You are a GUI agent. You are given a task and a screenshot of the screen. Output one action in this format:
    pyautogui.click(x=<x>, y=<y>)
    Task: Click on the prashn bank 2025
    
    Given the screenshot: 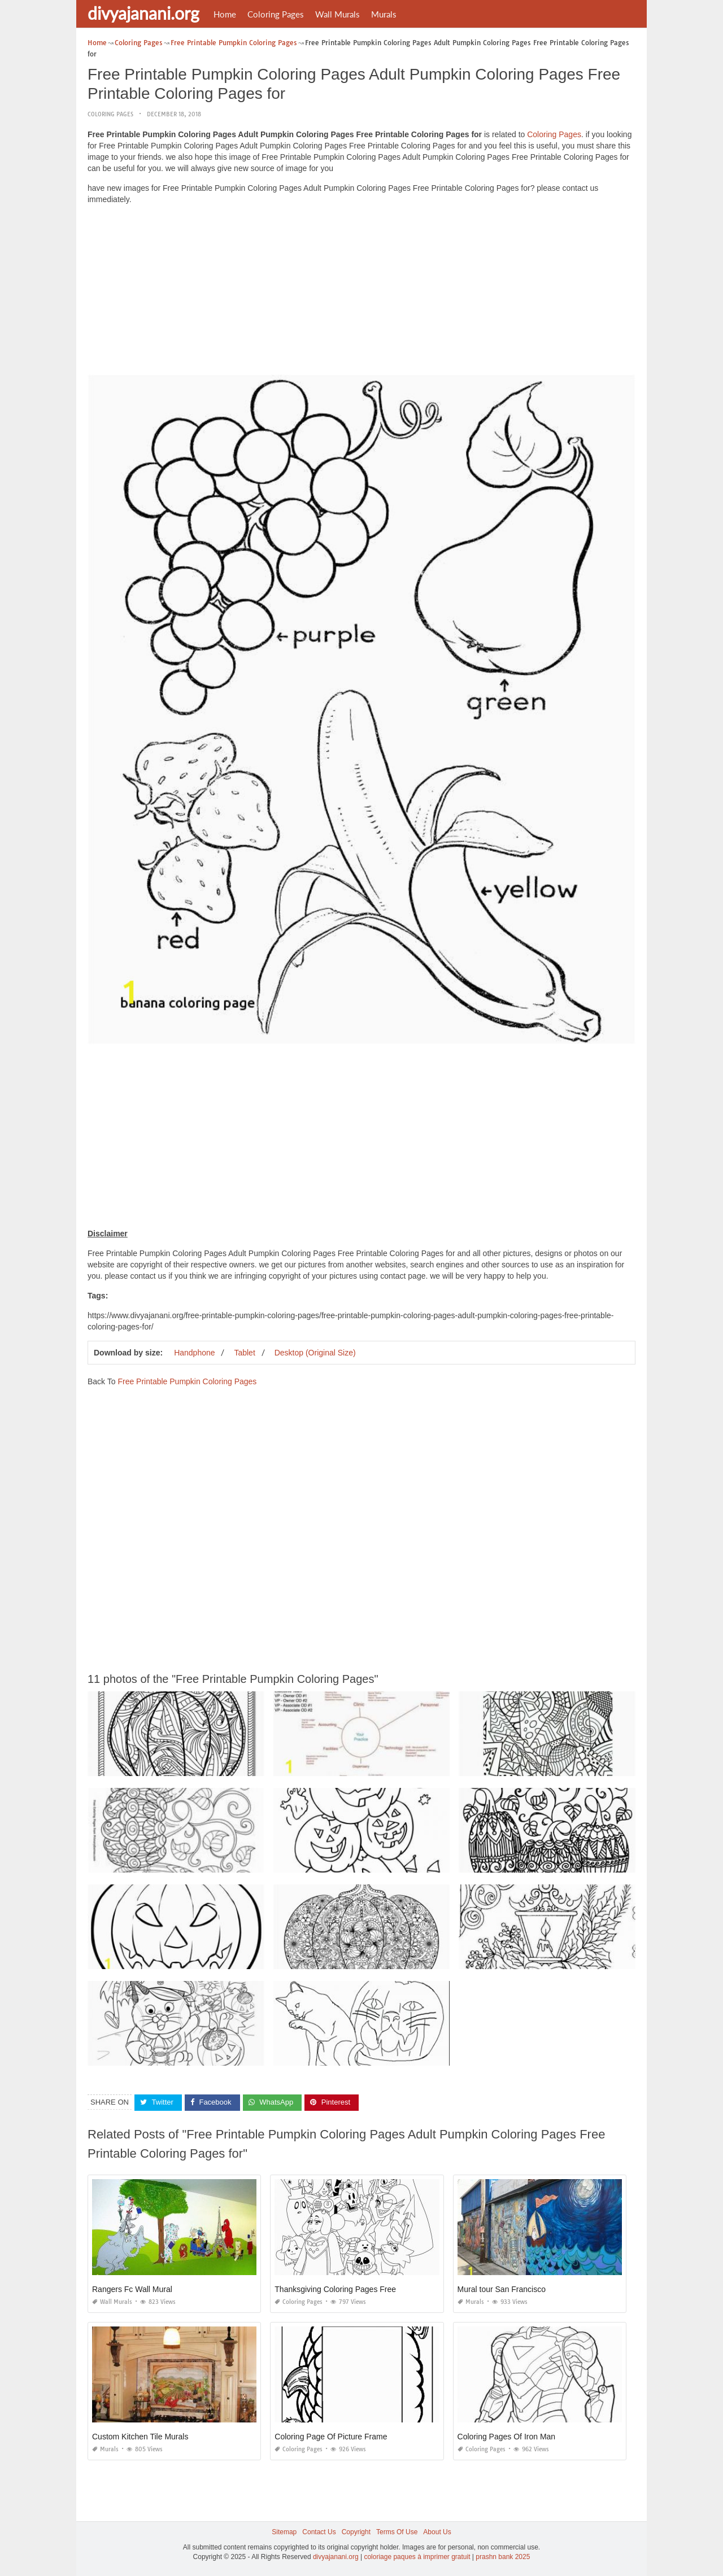 What is the action you would take?
    pyautogui.click(x=503, y=2557)
    